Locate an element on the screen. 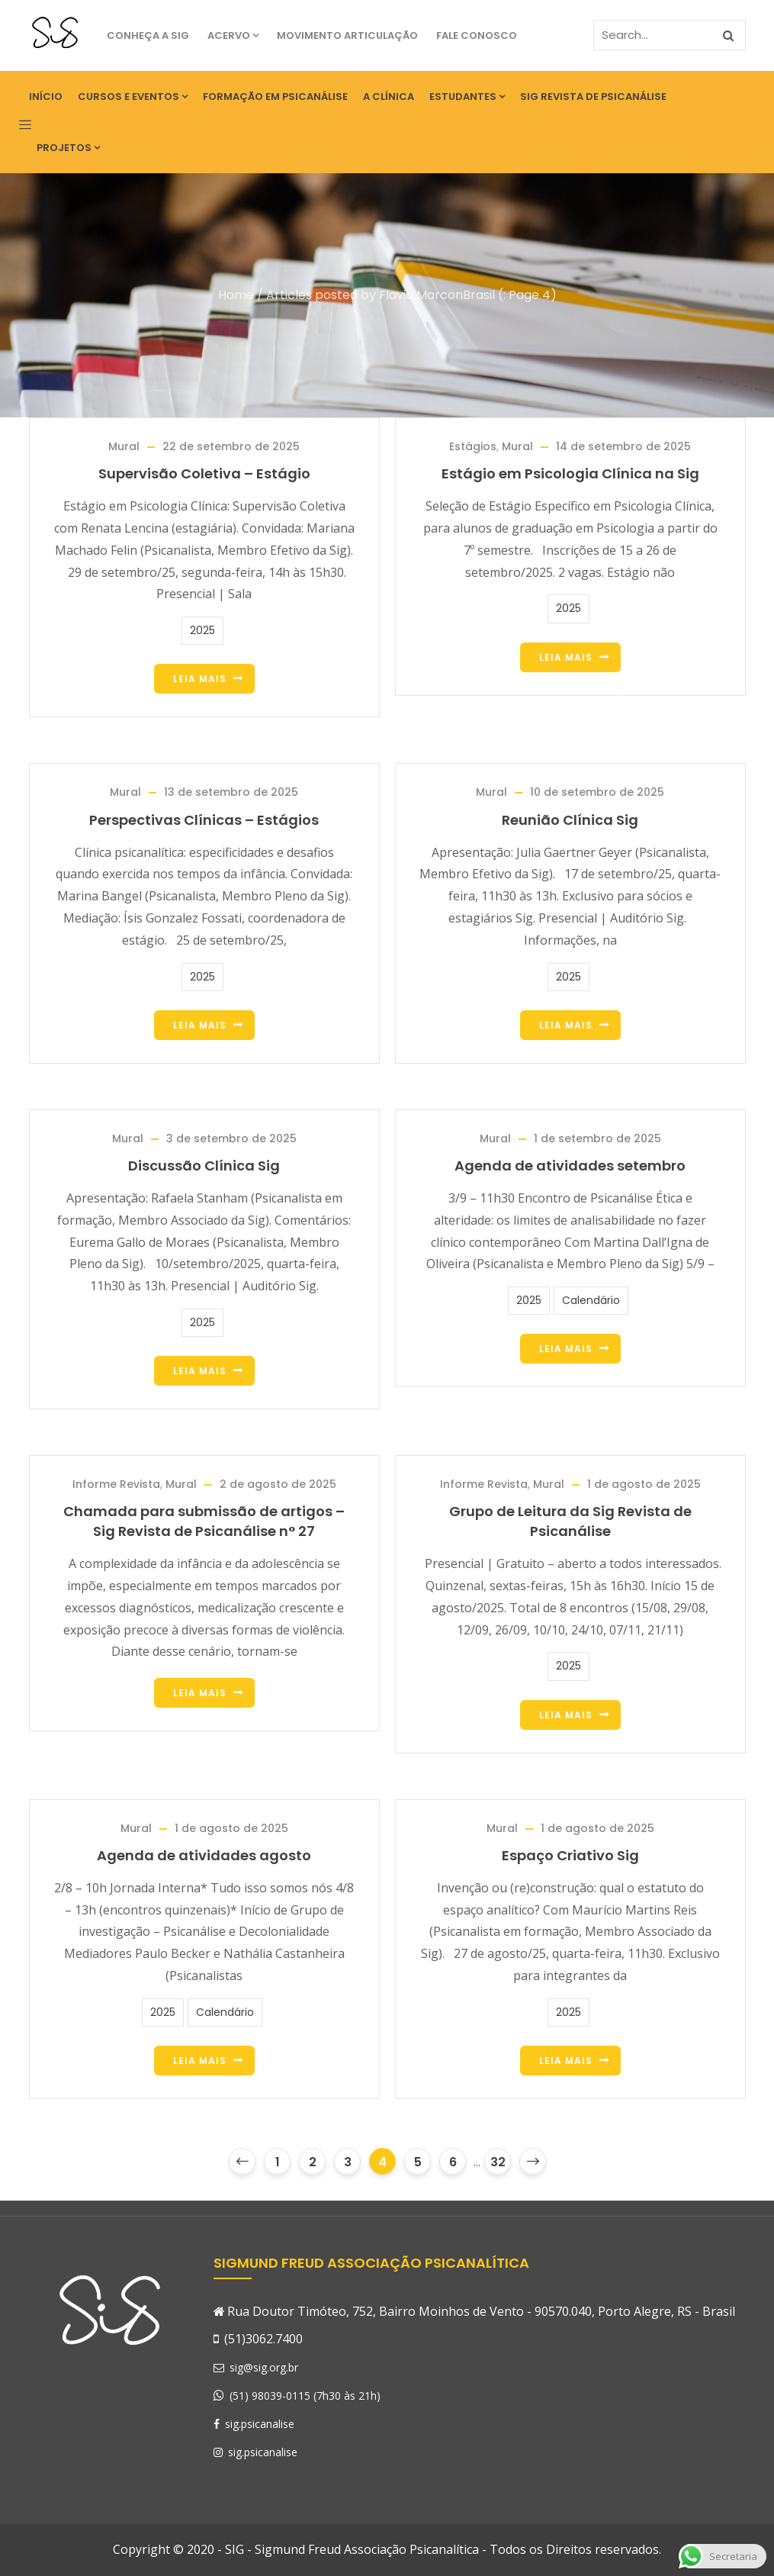 The height and width of the screenshot is (2576, 774). Mural is located at coordinates (124, 446).